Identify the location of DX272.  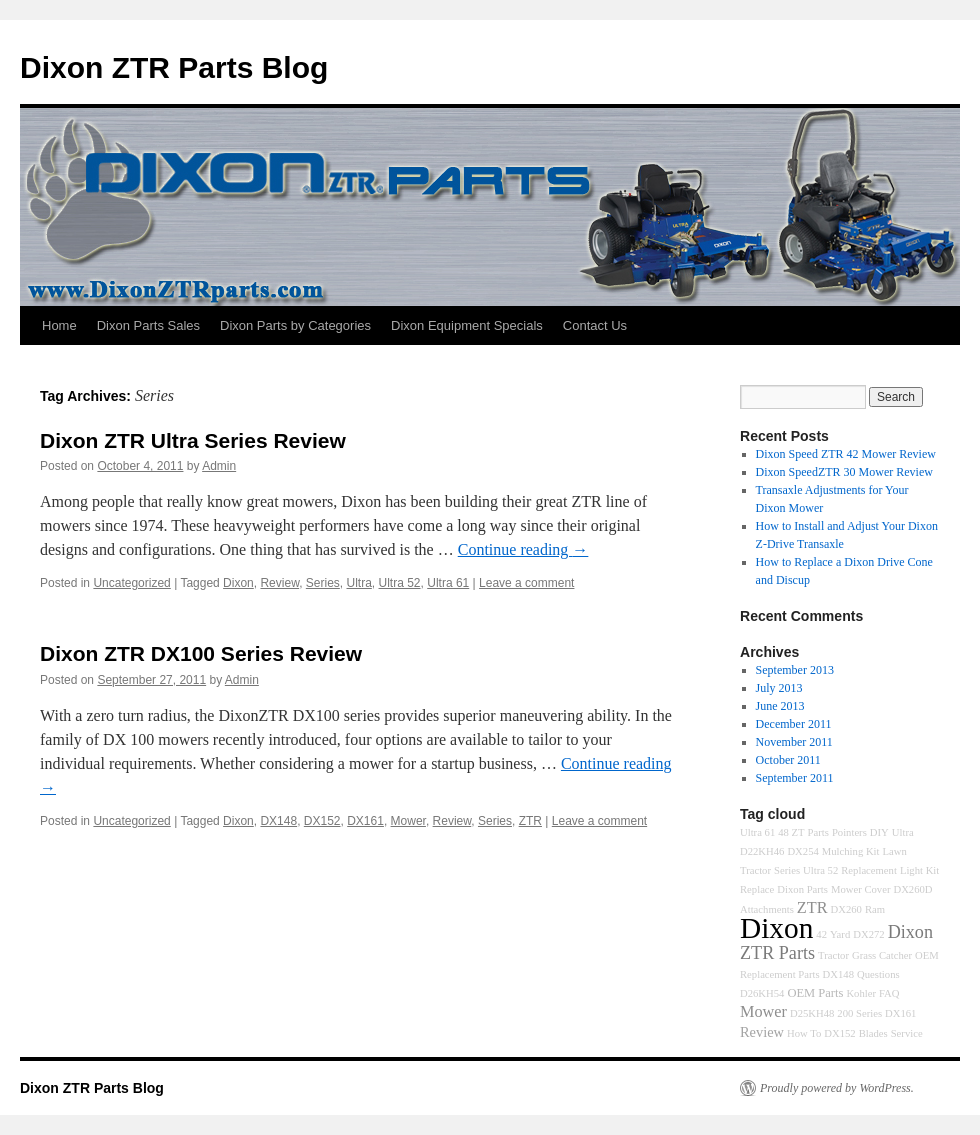
(868, 934).